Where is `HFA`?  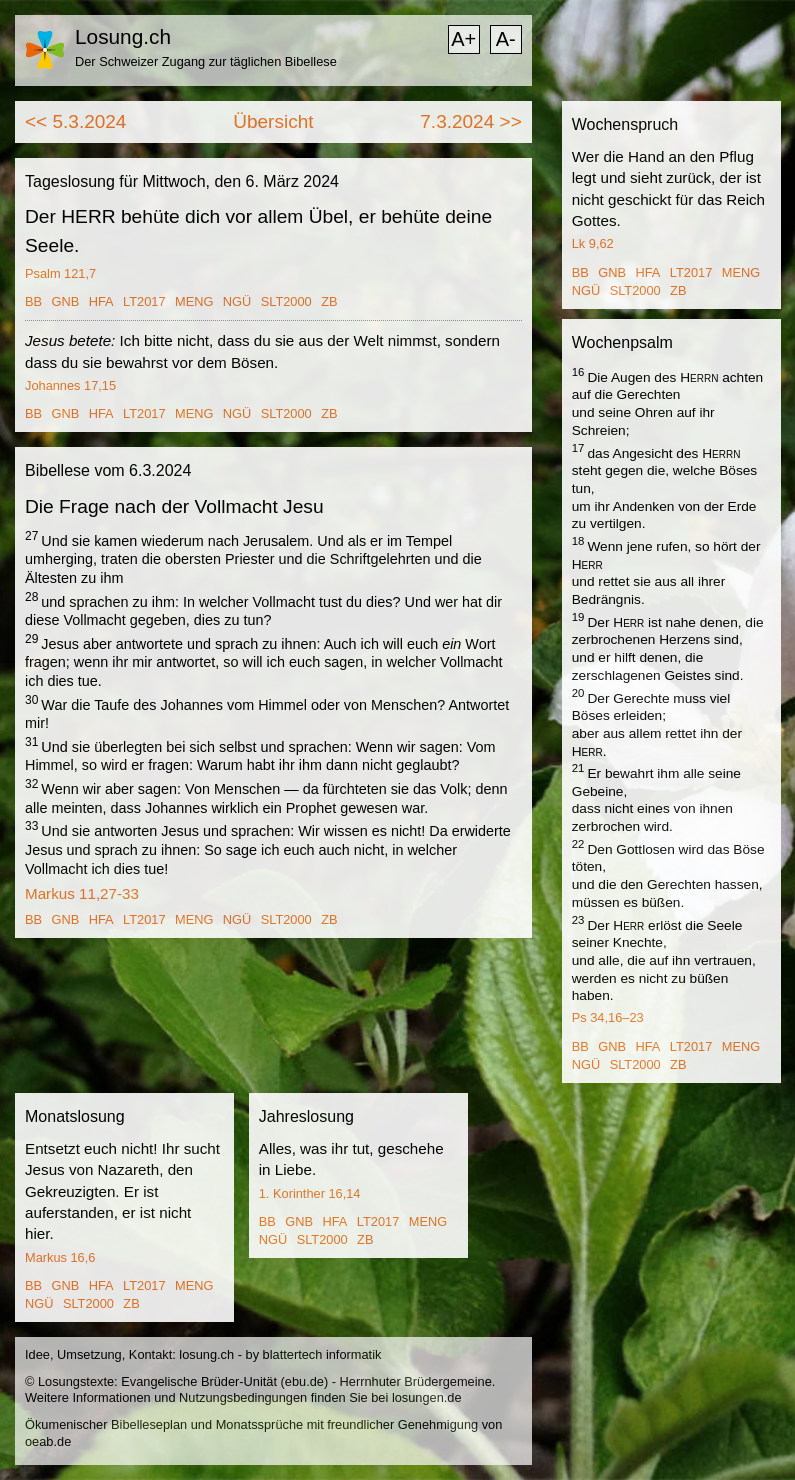
HFA is located at coordinates (101, 301).